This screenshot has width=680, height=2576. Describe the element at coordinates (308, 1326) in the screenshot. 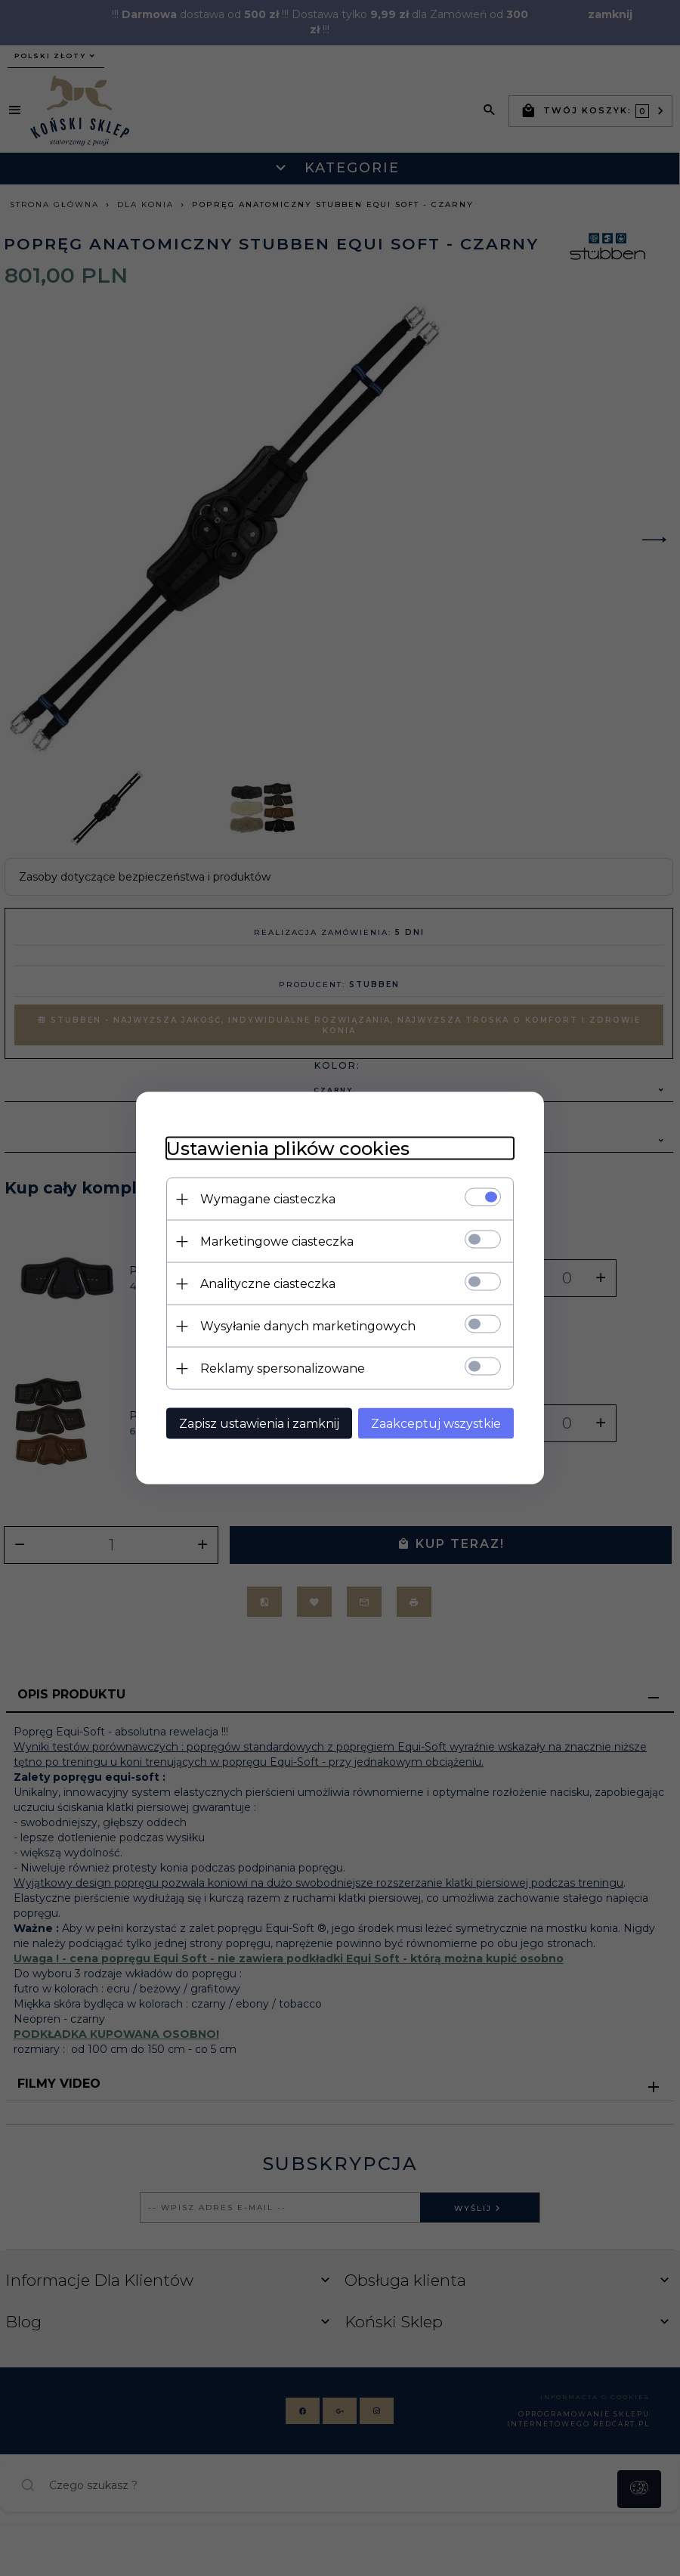

I see `Wysyłanie danych marketingowych` at that location.